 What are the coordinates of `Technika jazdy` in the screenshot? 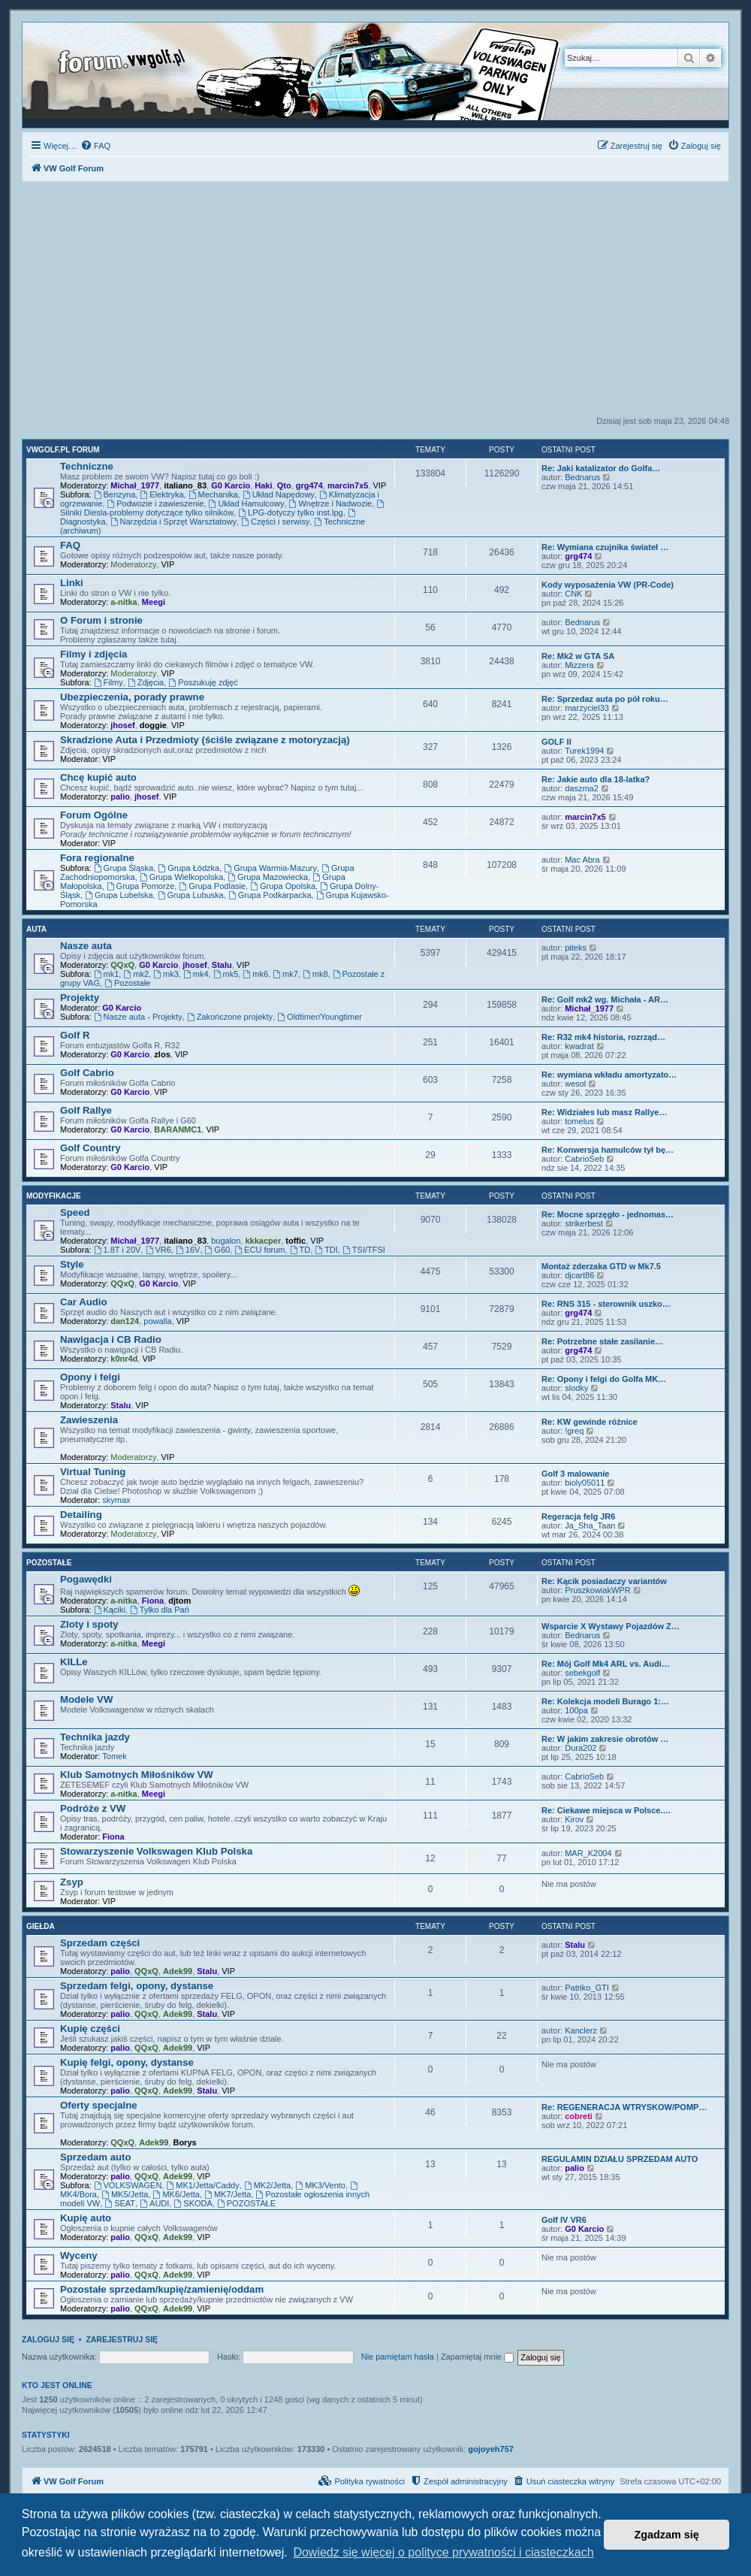 It's located at (95, 1737).